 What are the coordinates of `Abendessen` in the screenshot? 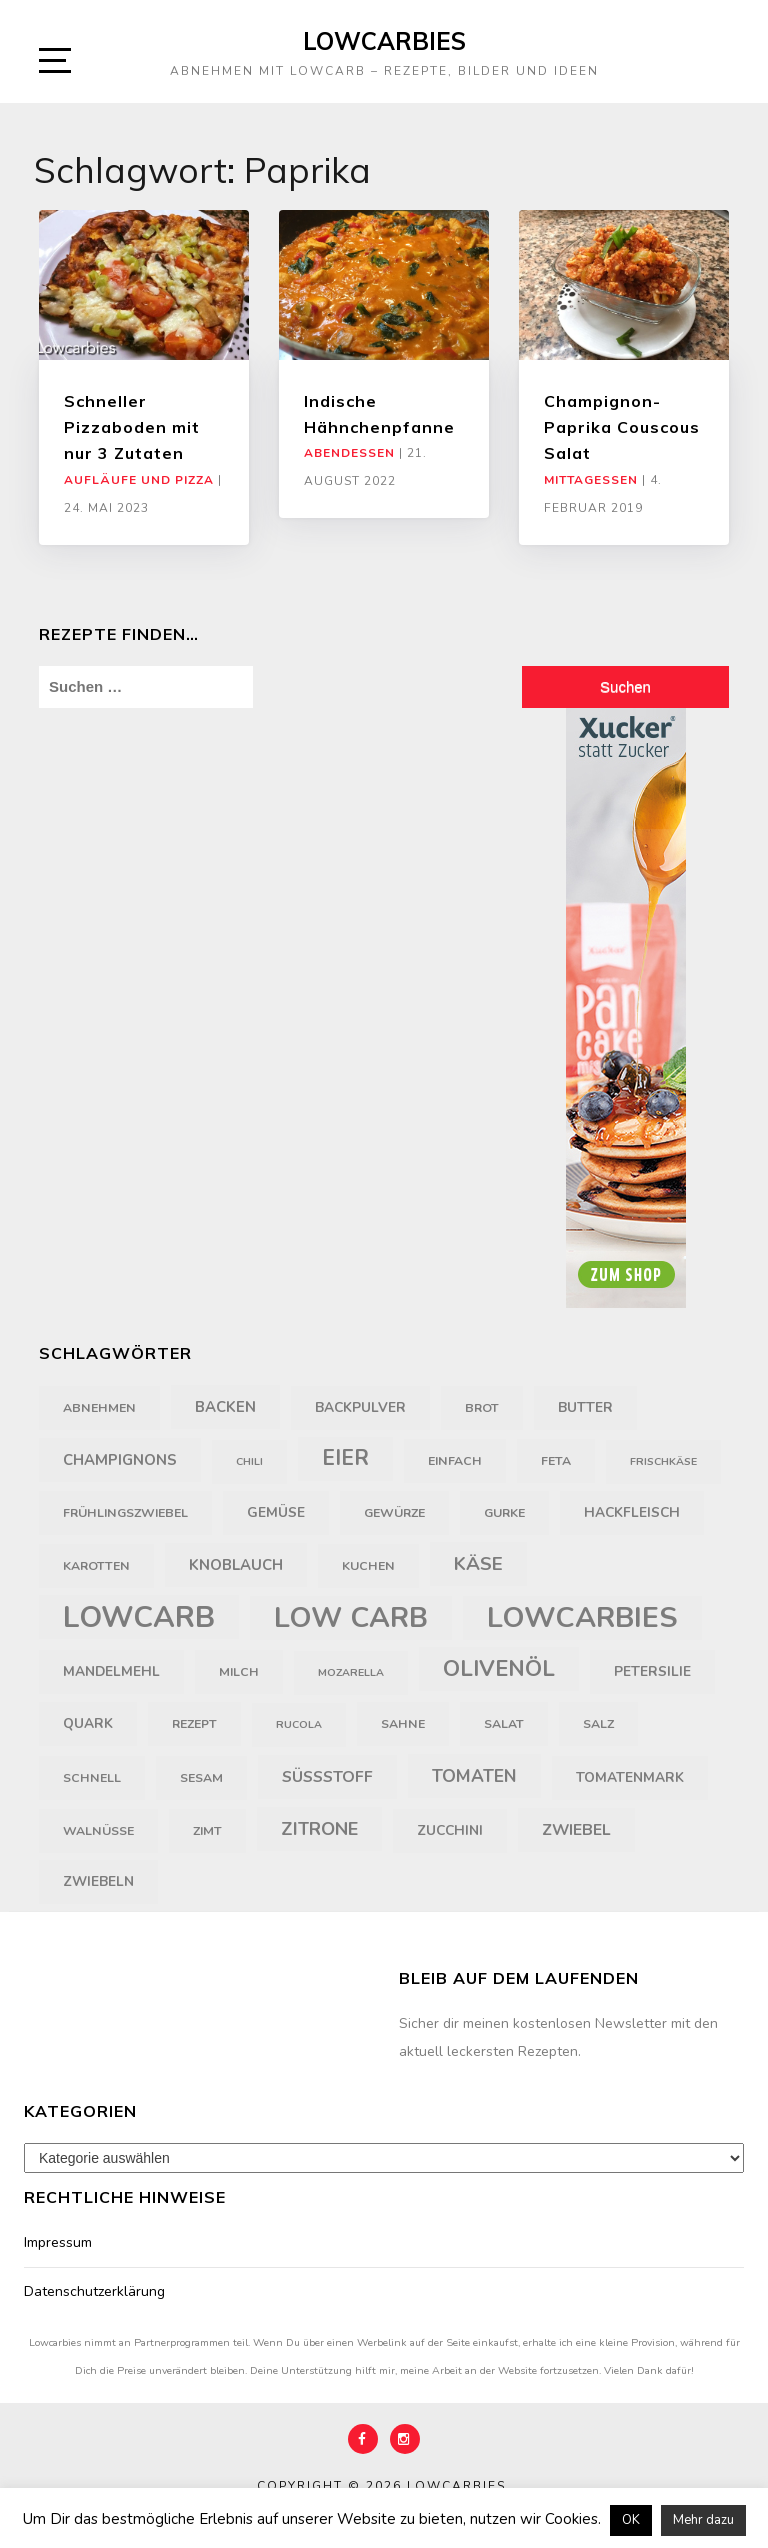 It's located at (349, 453).